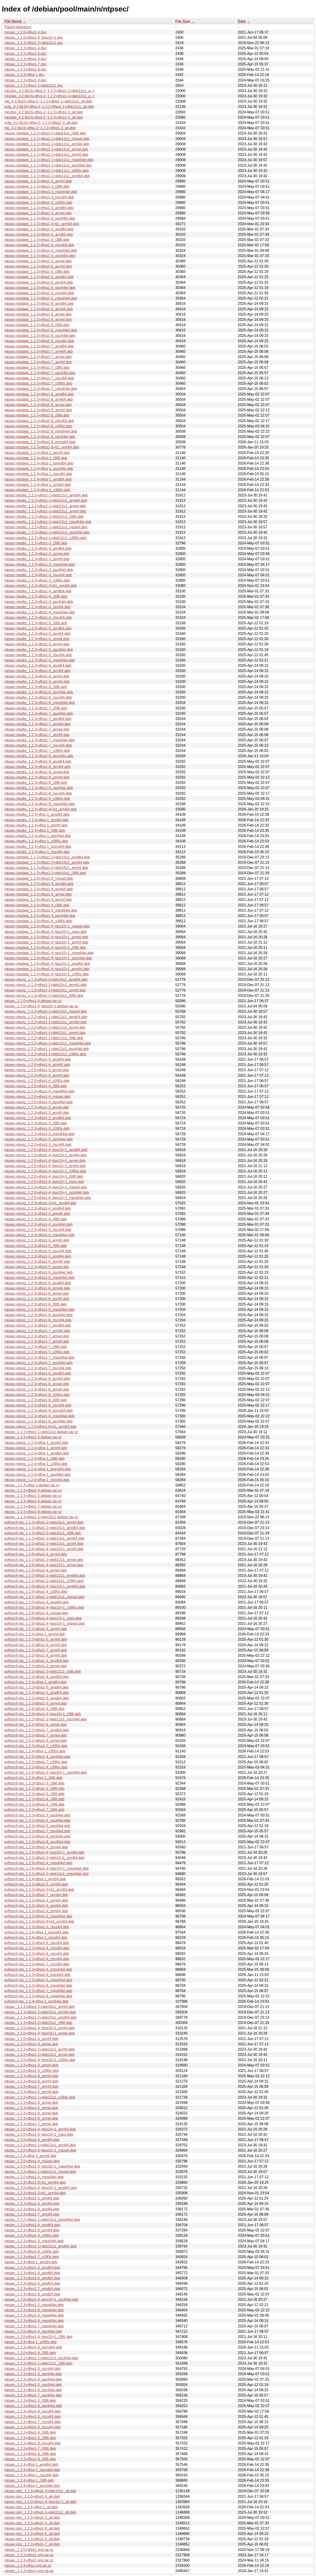  What do you see at coordinates (31, 2108) in the screenshot?
I see `ntpsec_1.2.3+dfsg1-5_armel.deb` at bounding box center [31, 2108].